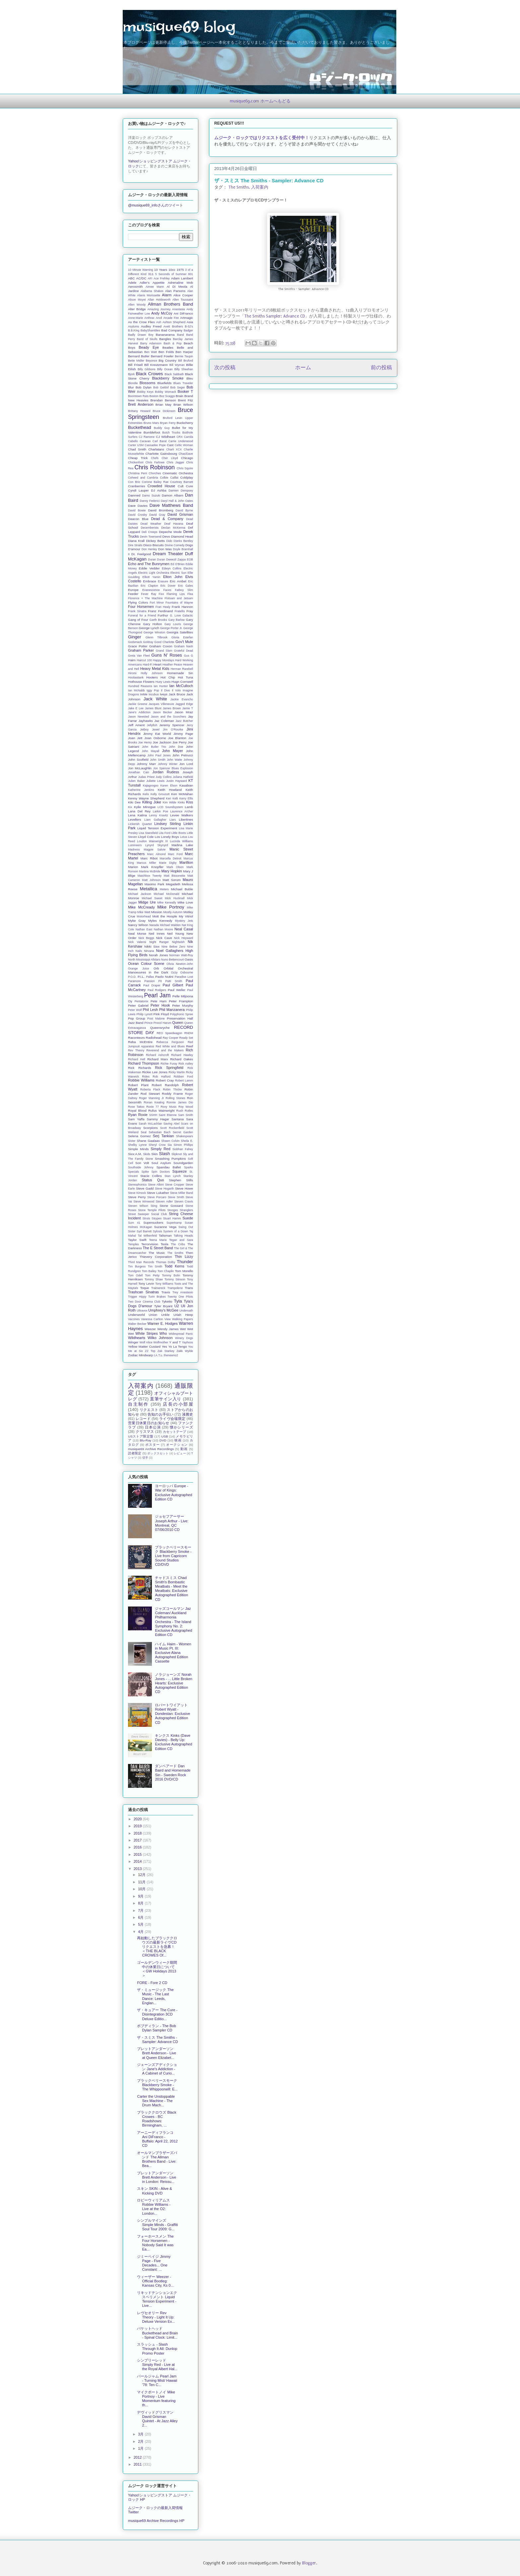 This screenshot has height=2576, width=520. What do you see at coordinates (181, 811) in the screenshot?
I see `Laurence Archer` at bounding box center [181, 811].